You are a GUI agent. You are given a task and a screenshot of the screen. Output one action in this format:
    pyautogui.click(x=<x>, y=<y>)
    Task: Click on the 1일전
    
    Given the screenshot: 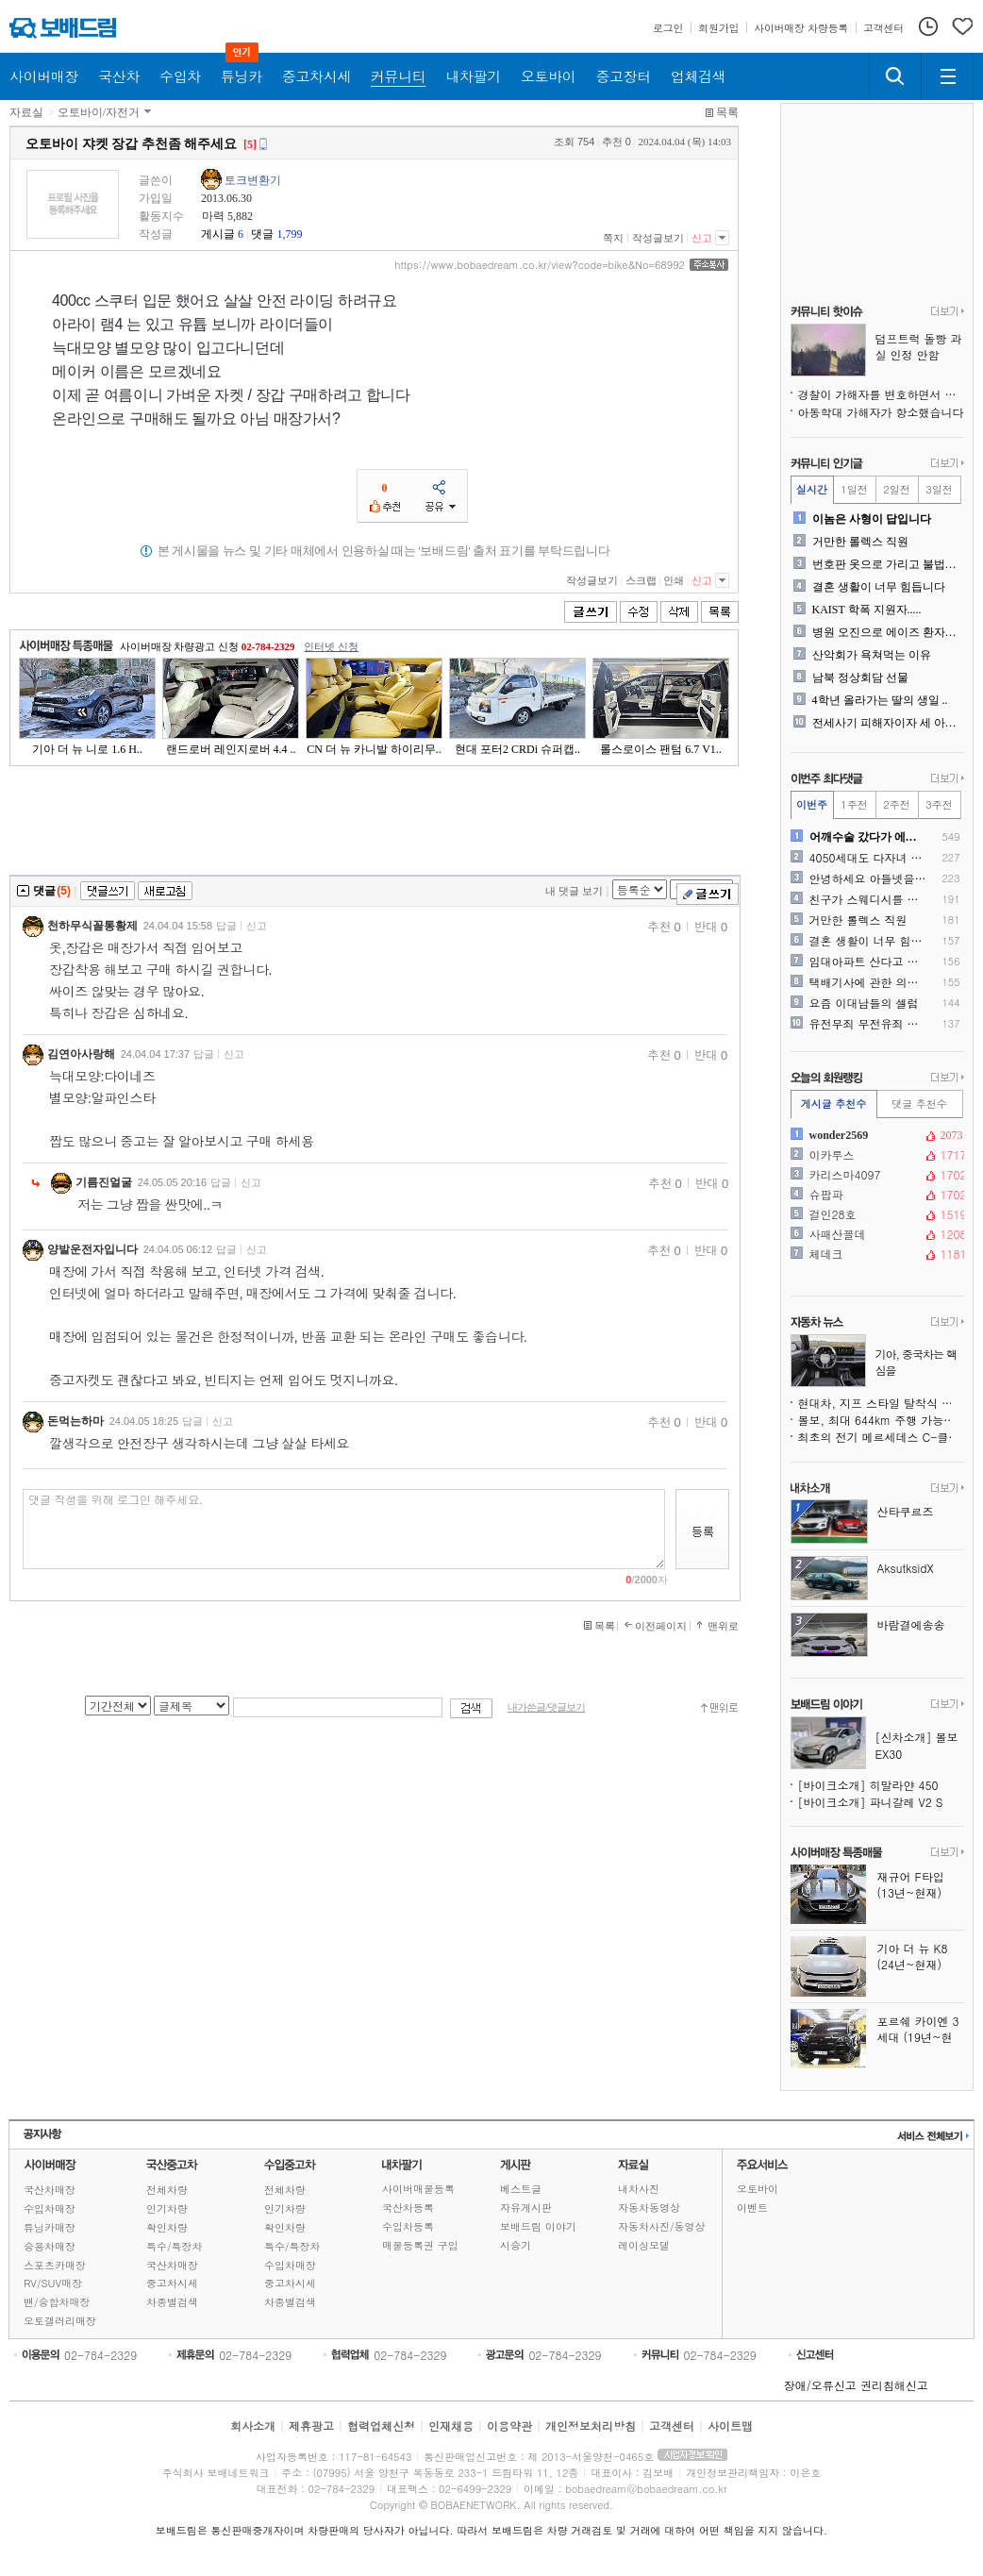 What is the action you would take?
    pyautogui.click(x=854, y=489)
    